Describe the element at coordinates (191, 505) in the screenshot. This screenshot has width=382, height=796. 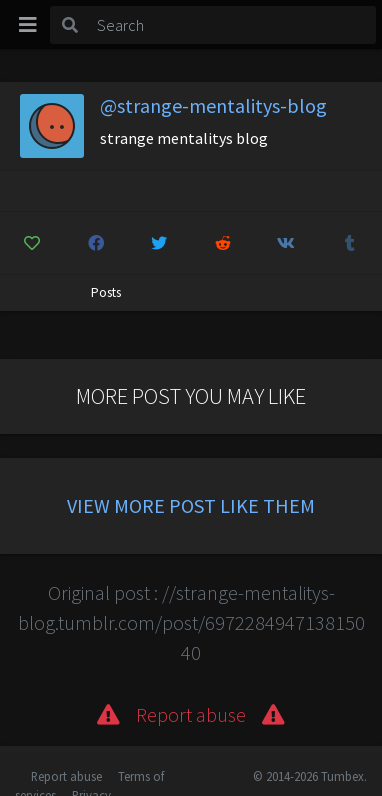
I see `View more post like them` at that location.